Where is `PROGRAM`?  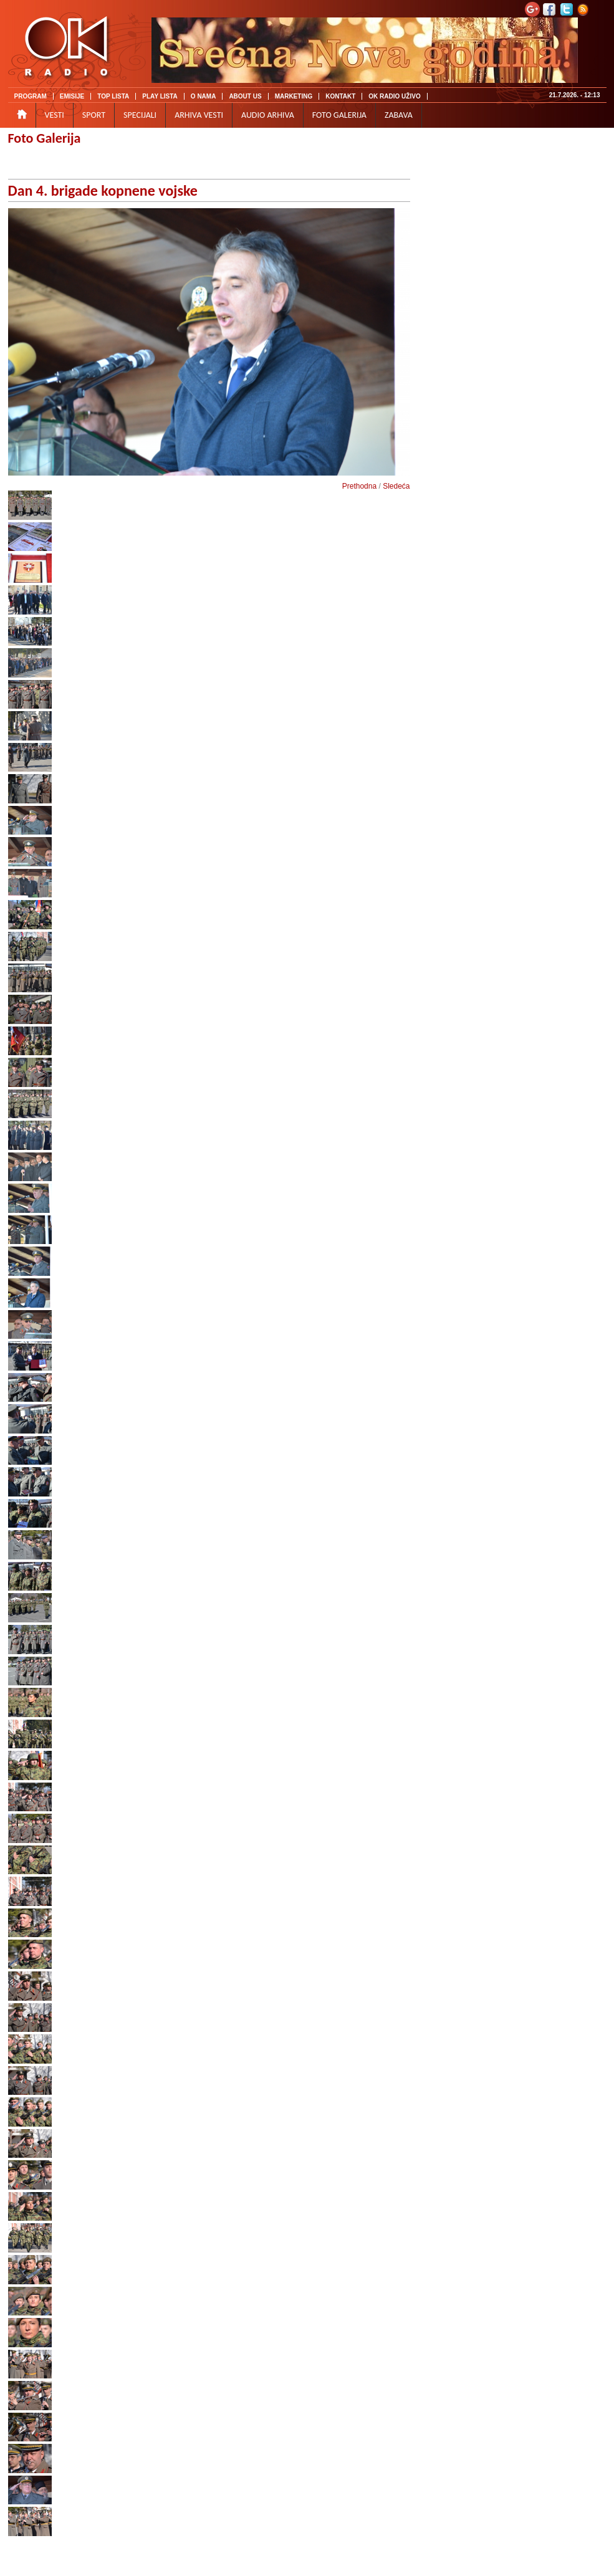 PROGRAM is located at coordinates (30, 96).